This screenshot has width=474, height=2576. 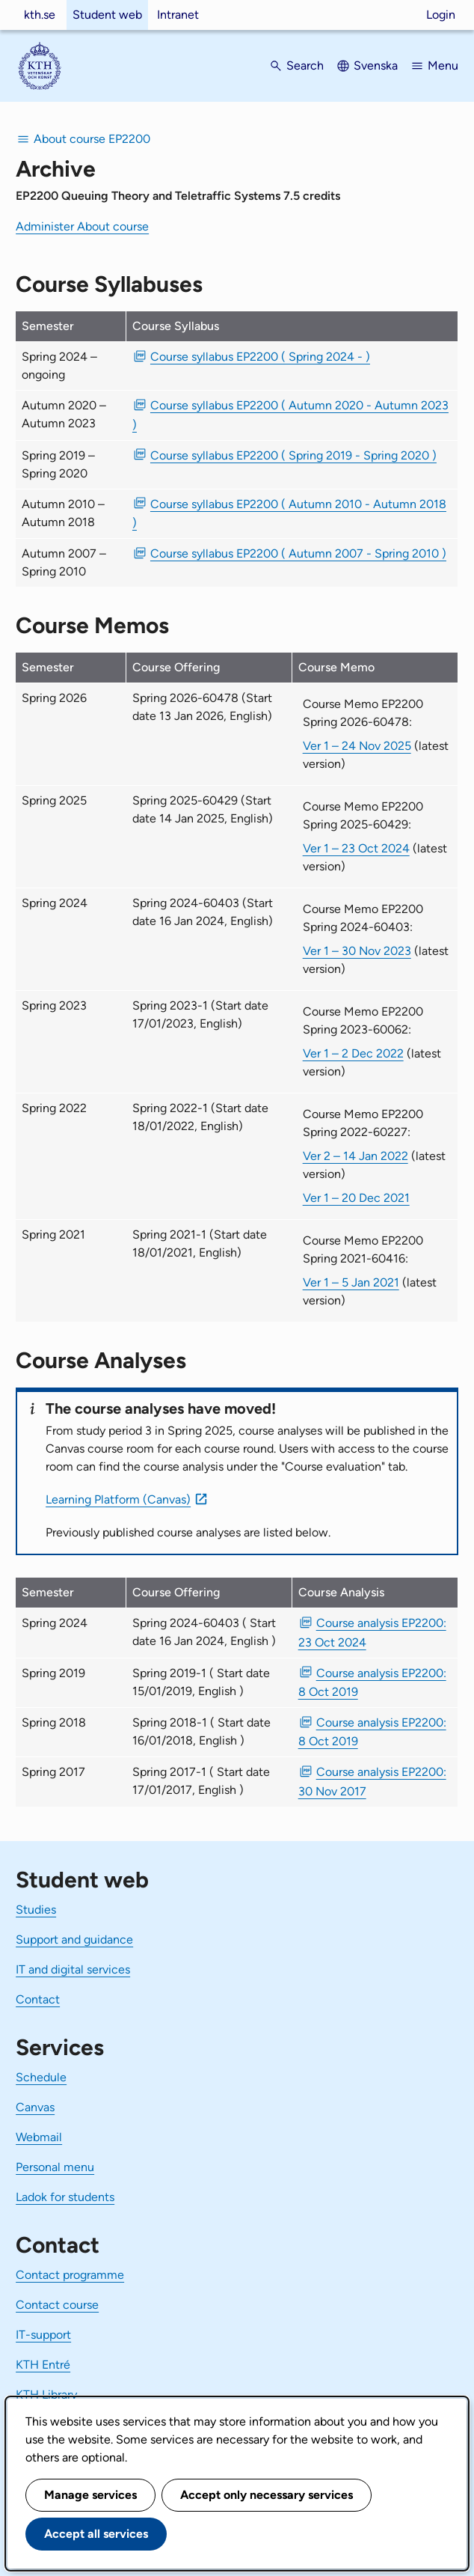 I want to click on Intranet, so click(x=178, y=14).